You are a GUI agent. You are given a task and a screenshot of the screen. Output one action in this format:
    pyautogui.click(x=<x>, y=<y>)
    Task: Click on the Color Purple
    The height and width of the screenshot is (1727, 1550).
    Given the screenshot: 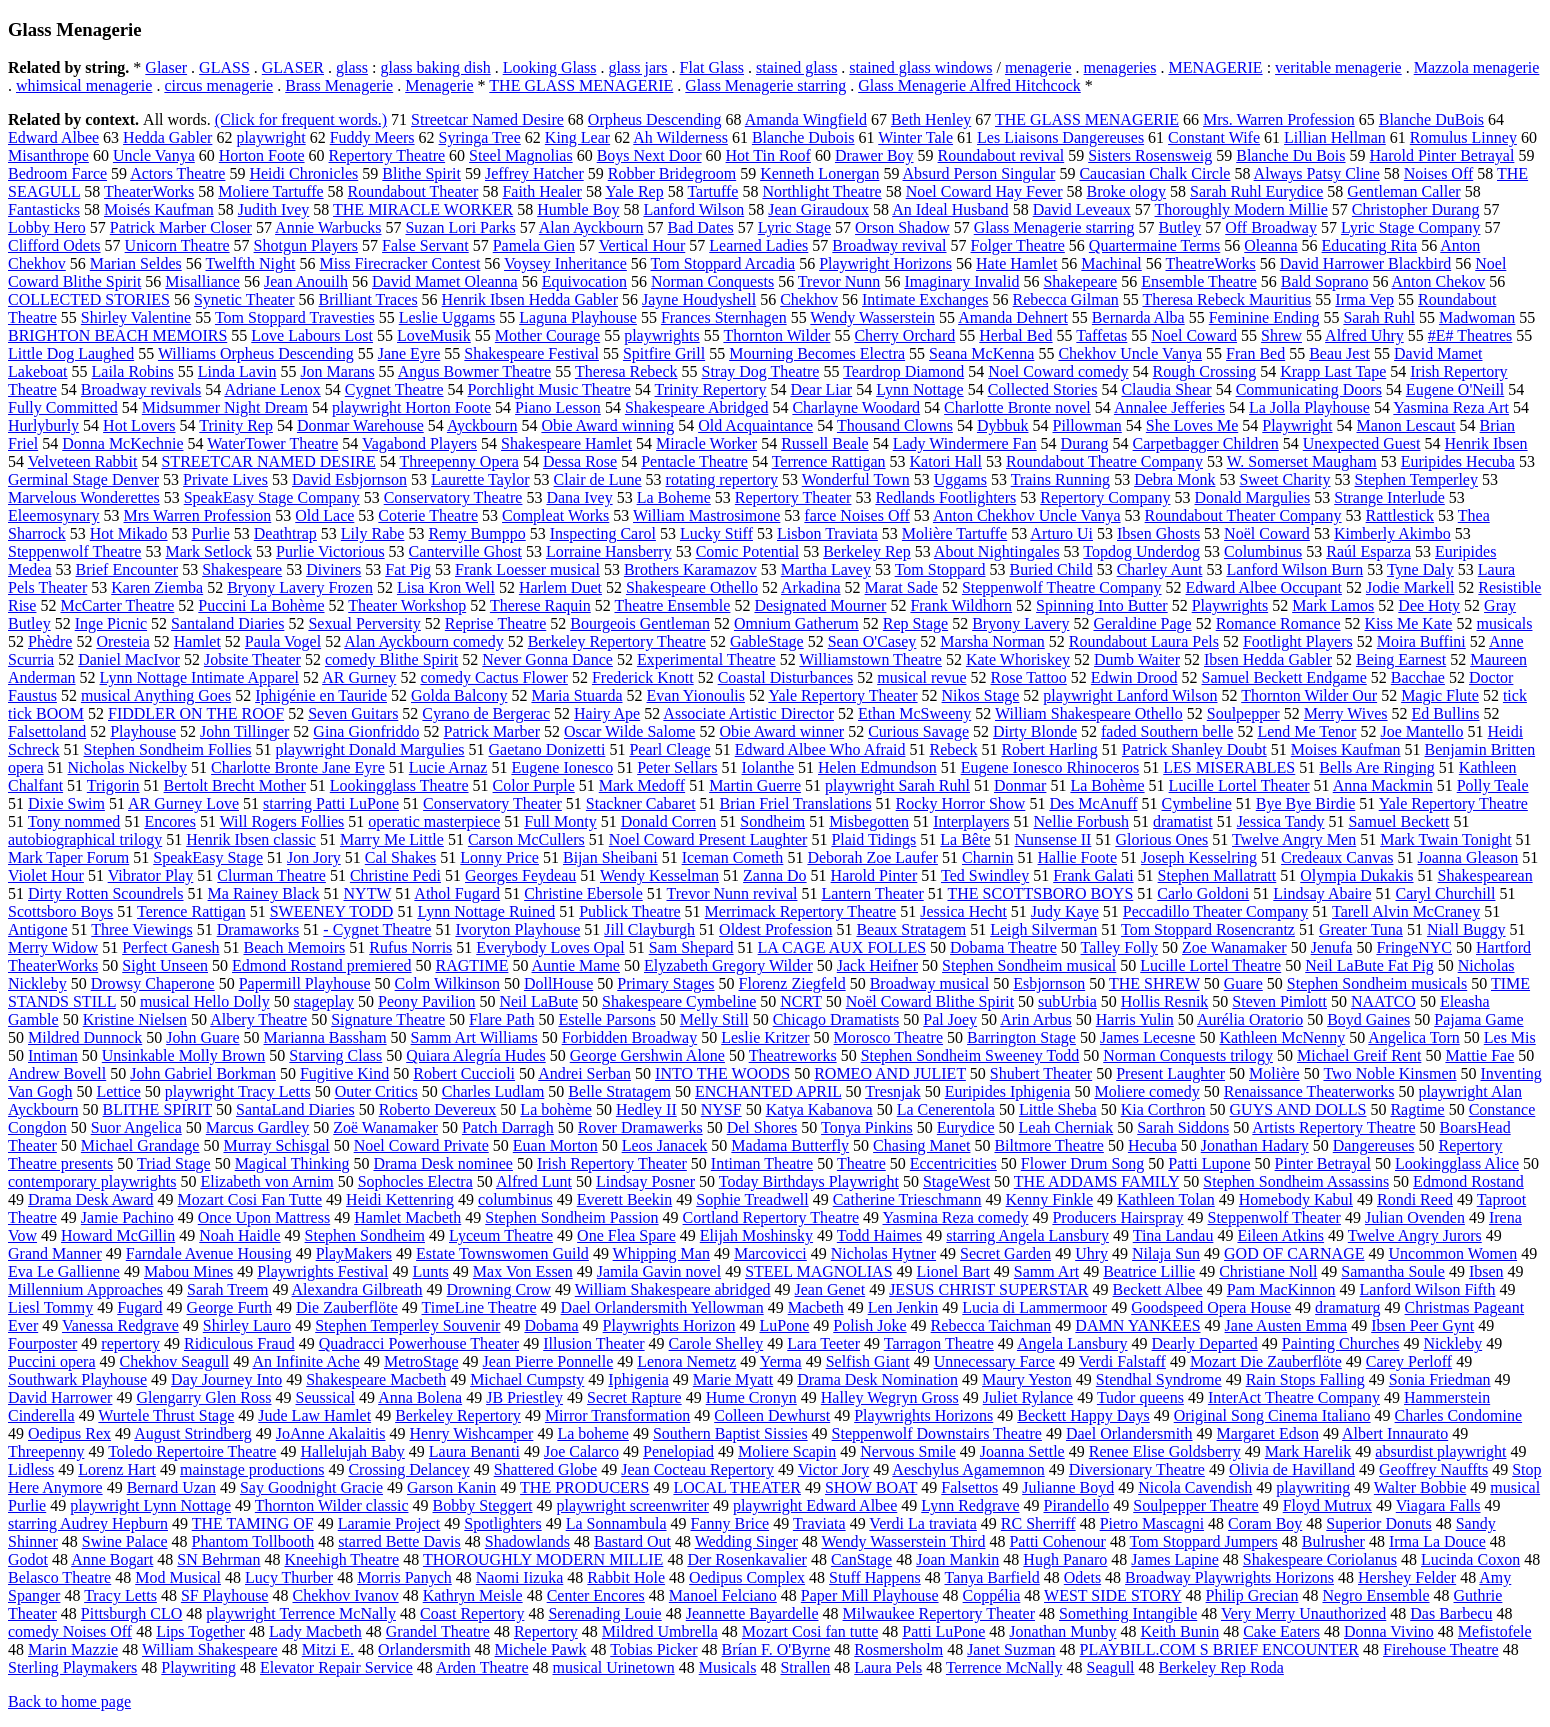 What is the action you would take?
    pyautogui.click(x=534, y=785)
    